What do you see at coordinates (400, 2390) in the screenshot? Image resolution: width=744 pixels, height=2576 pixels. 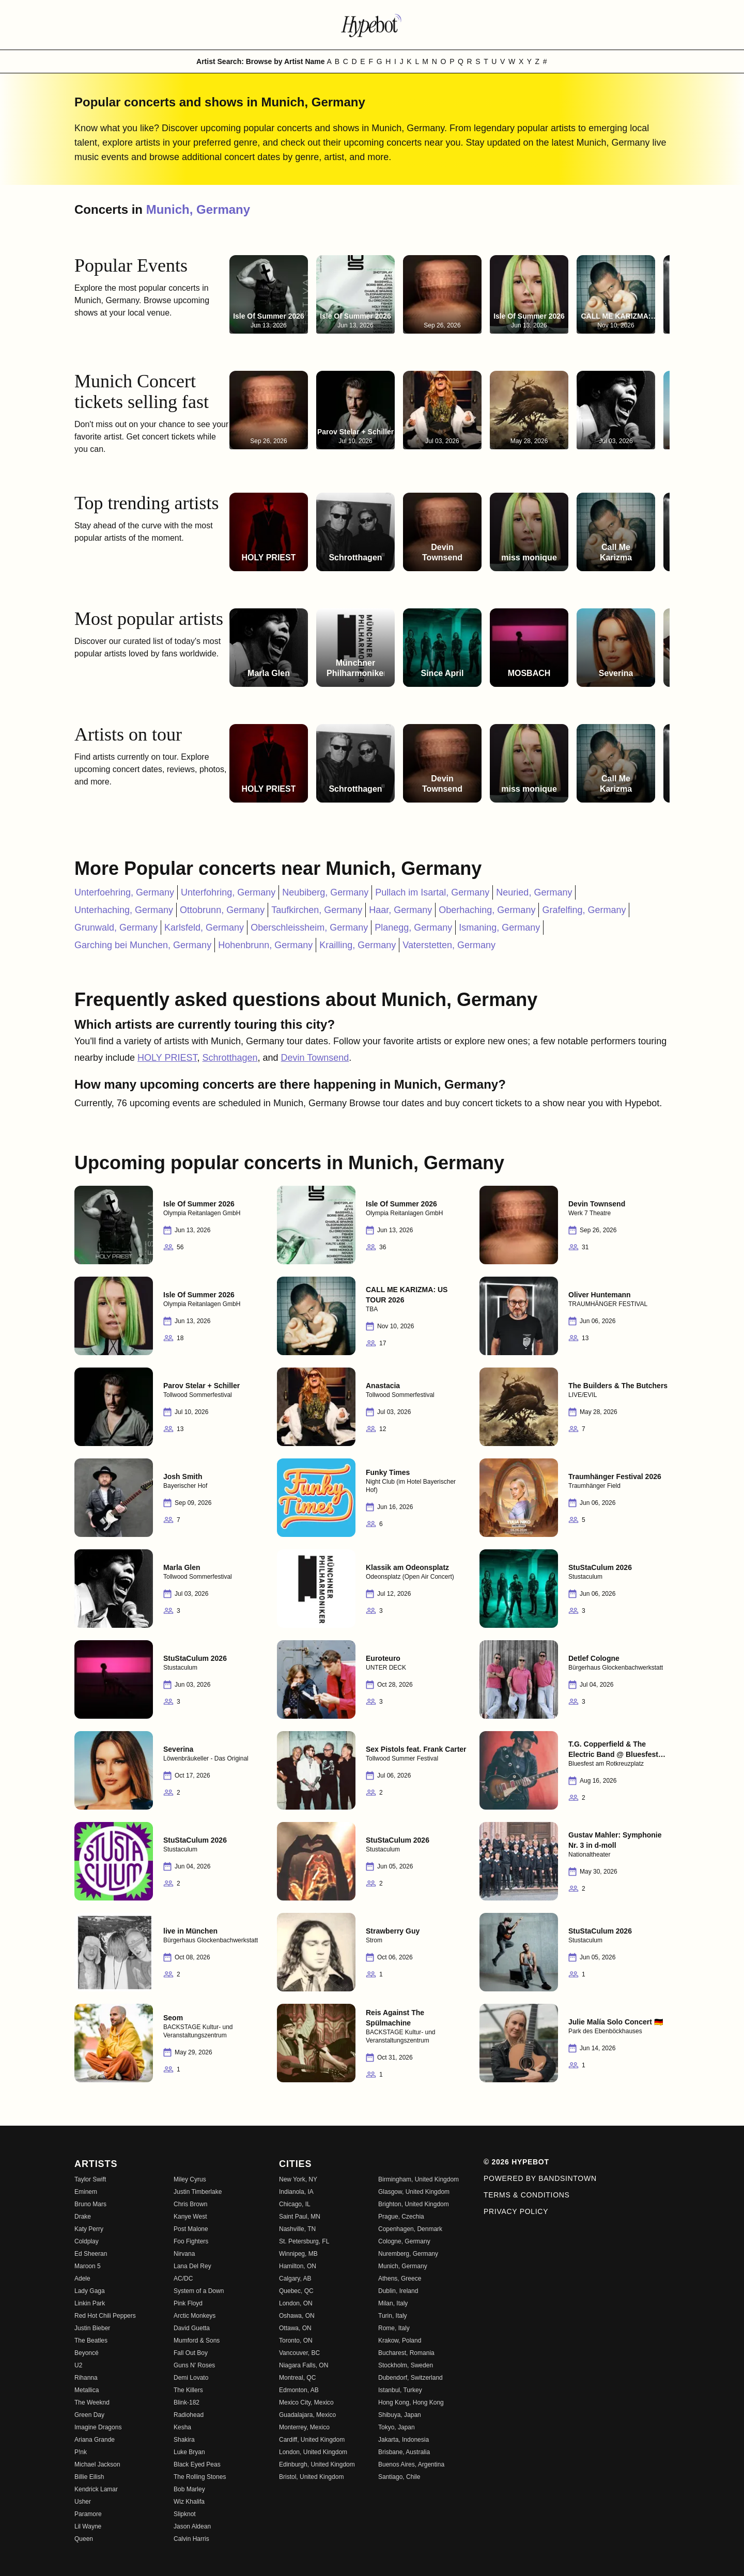 I see `Istanbul, Turkey` at bounding box center [400, 2390].